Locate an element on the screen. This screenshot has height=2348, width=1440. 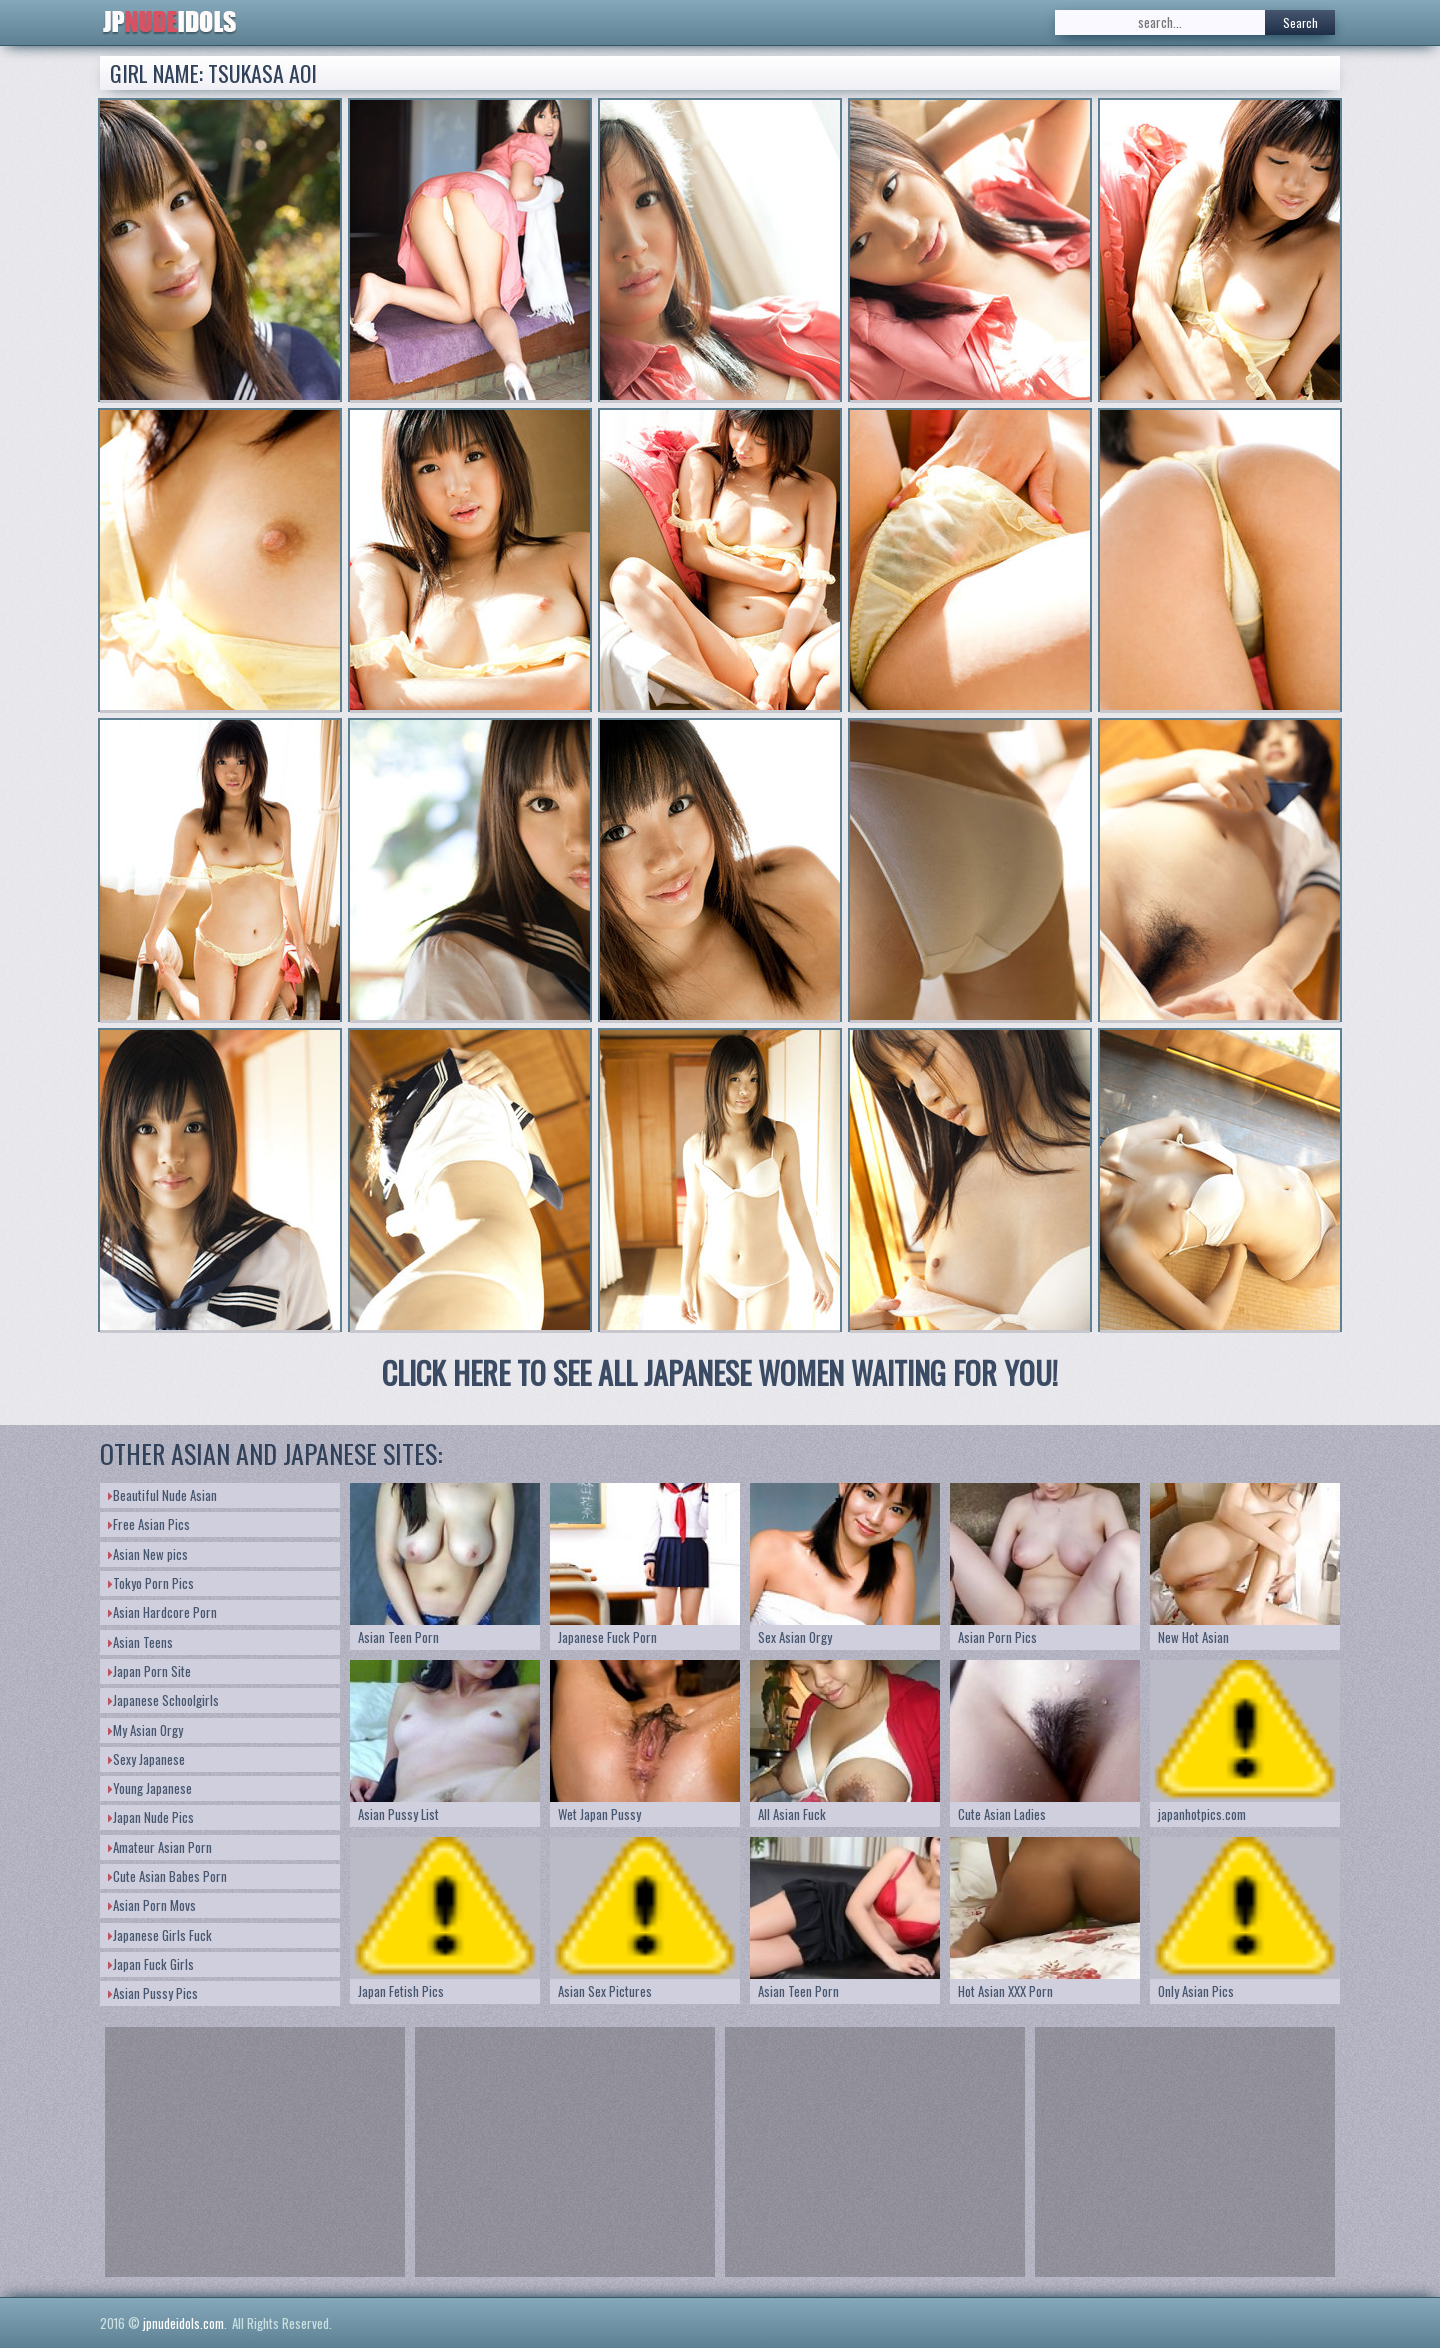
Sexy Japanese is located at coordinates (146, 1759).